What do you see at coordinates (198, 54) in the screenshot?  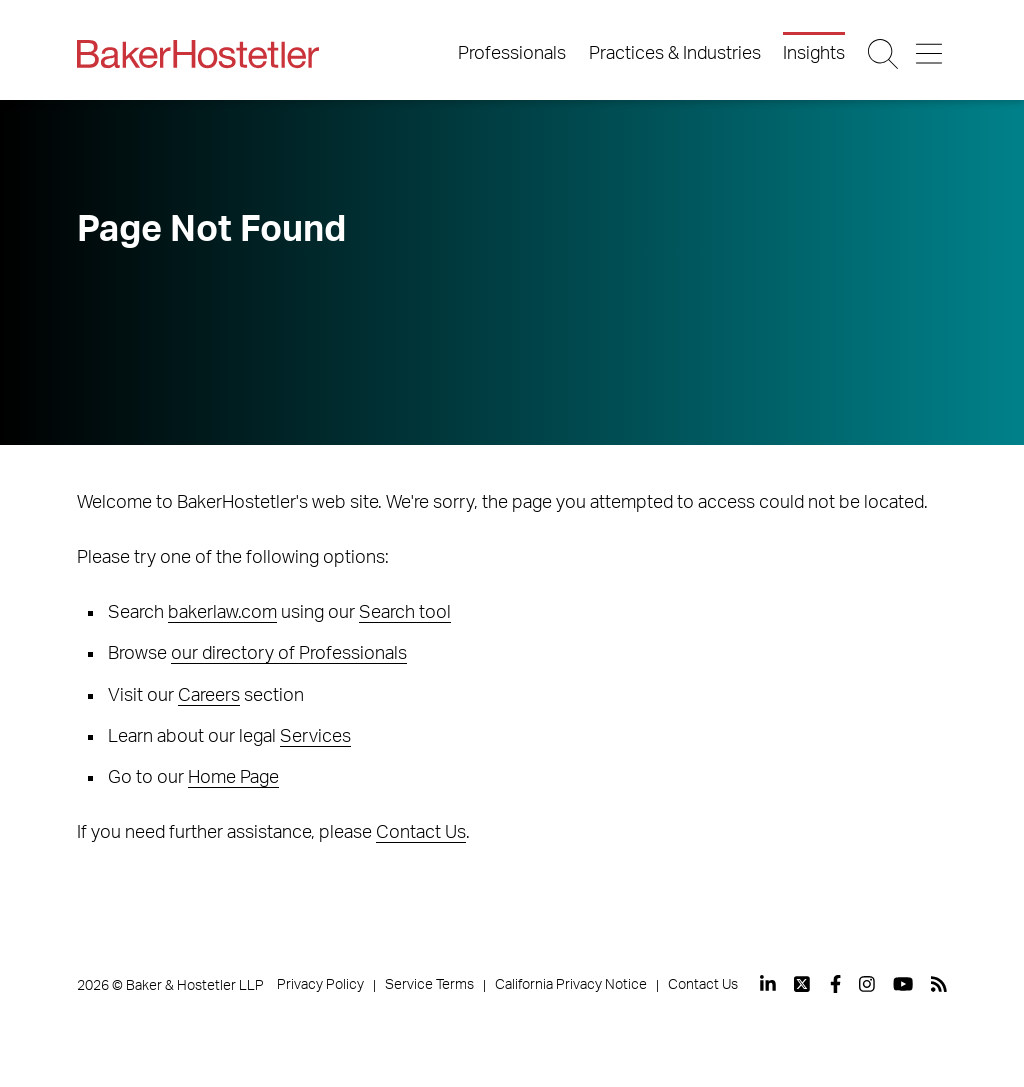 I see `[Back to Home]` at bounding box center [198, 54].